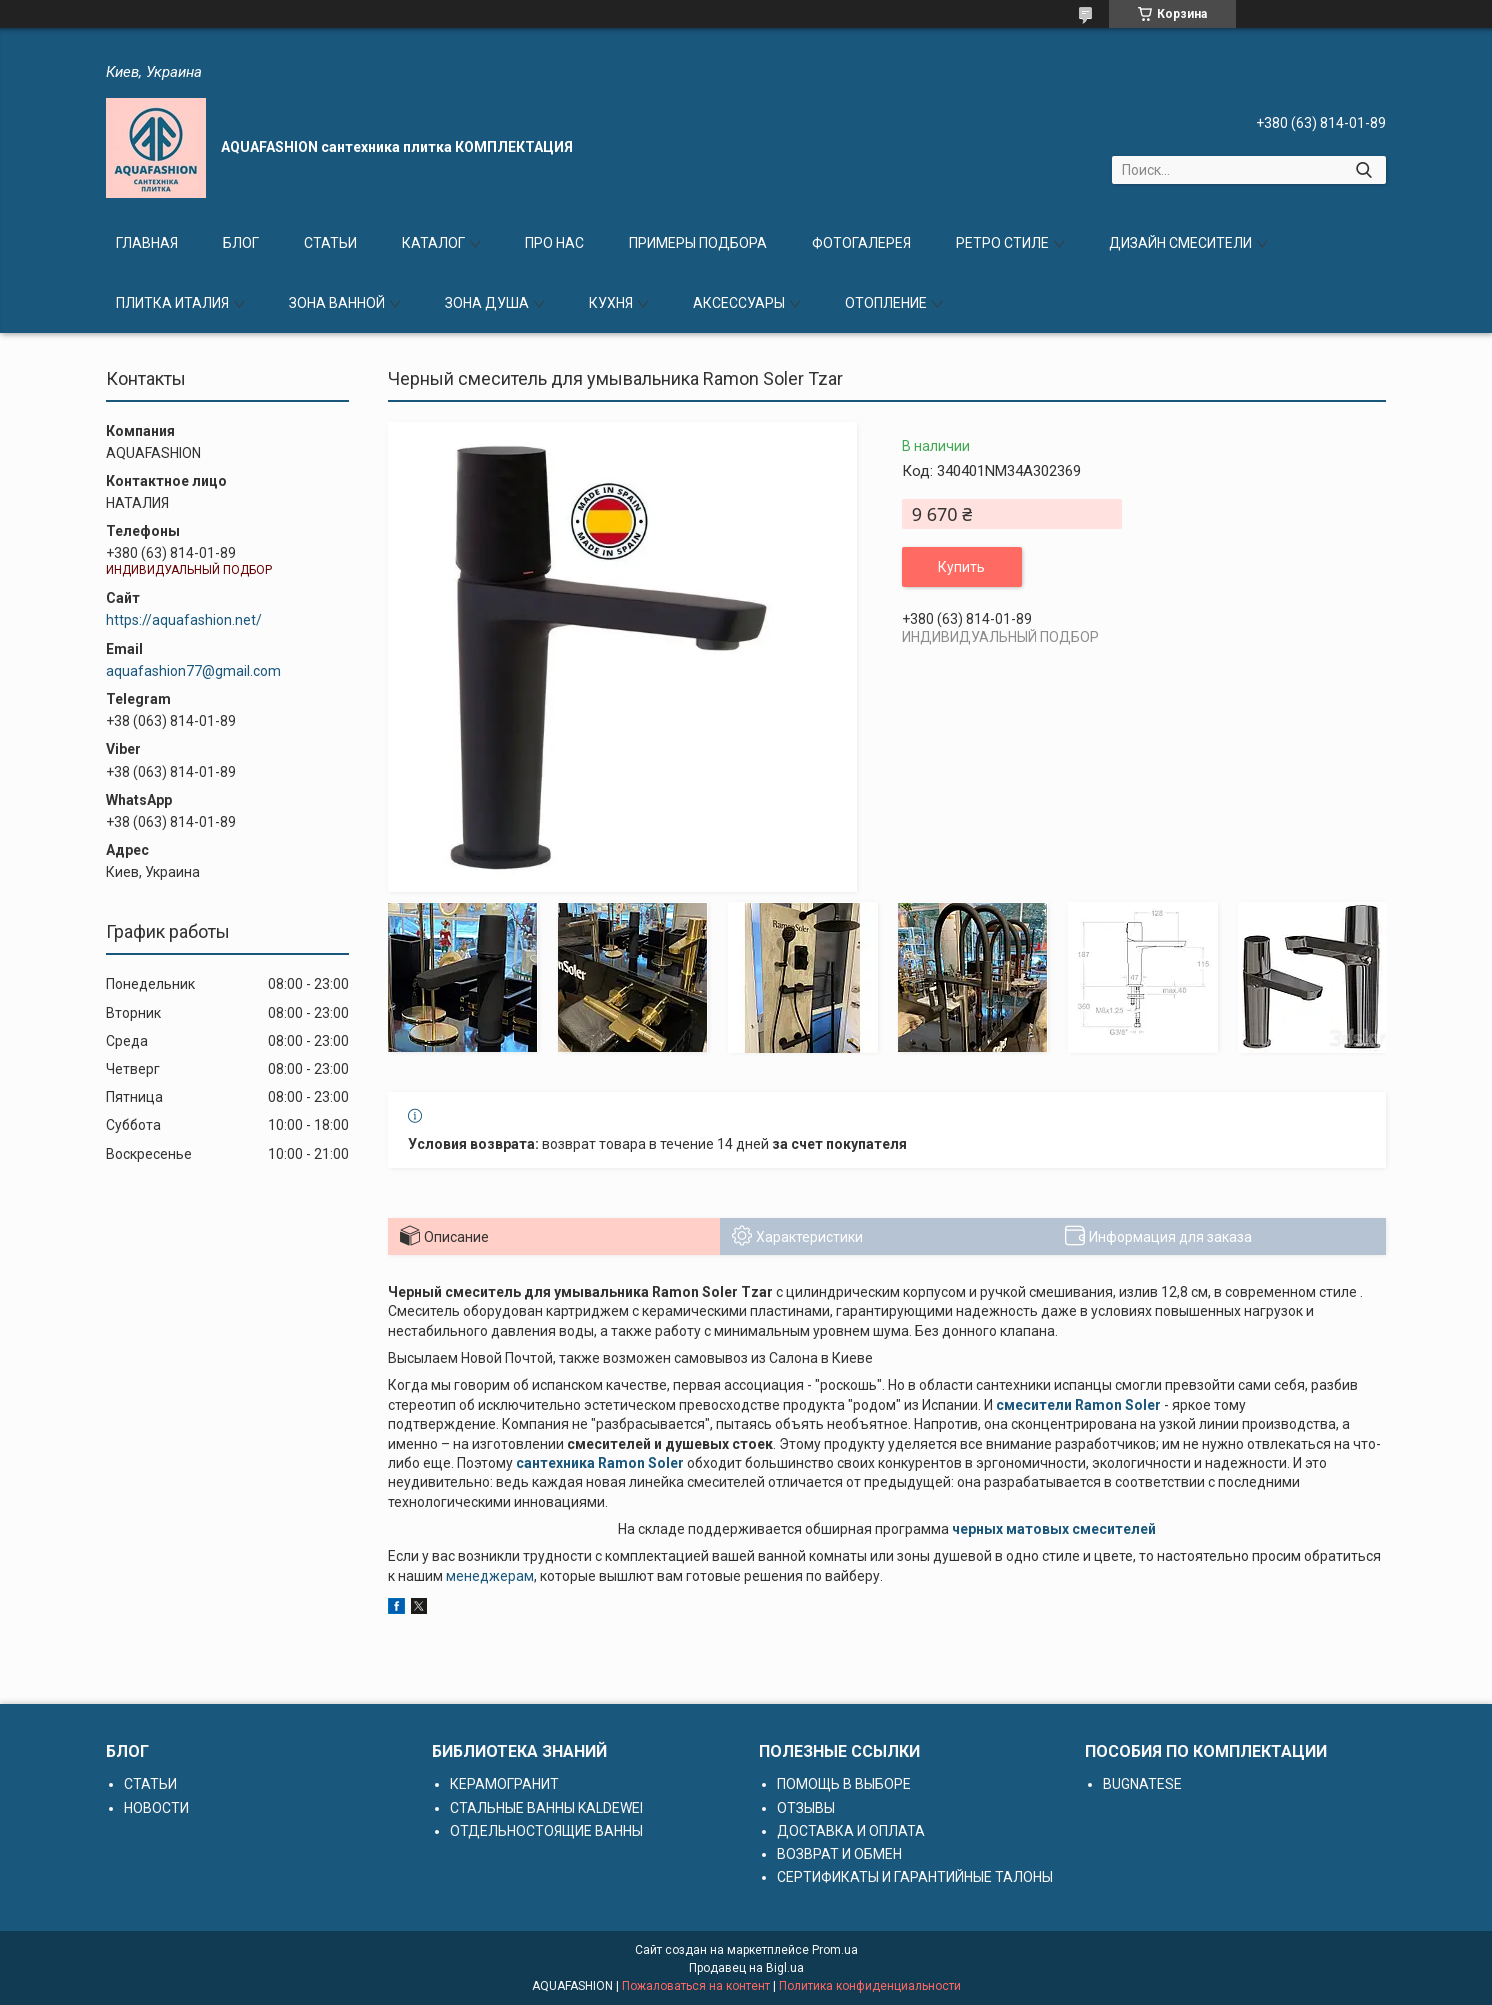 Image resolution: width=1492 pixels, height=2005 pixels. Describe the element at coordinates (844, 1784) in the screenshot. I see `ПОМОЩЬ В ВЫБОРЕ` at that location.